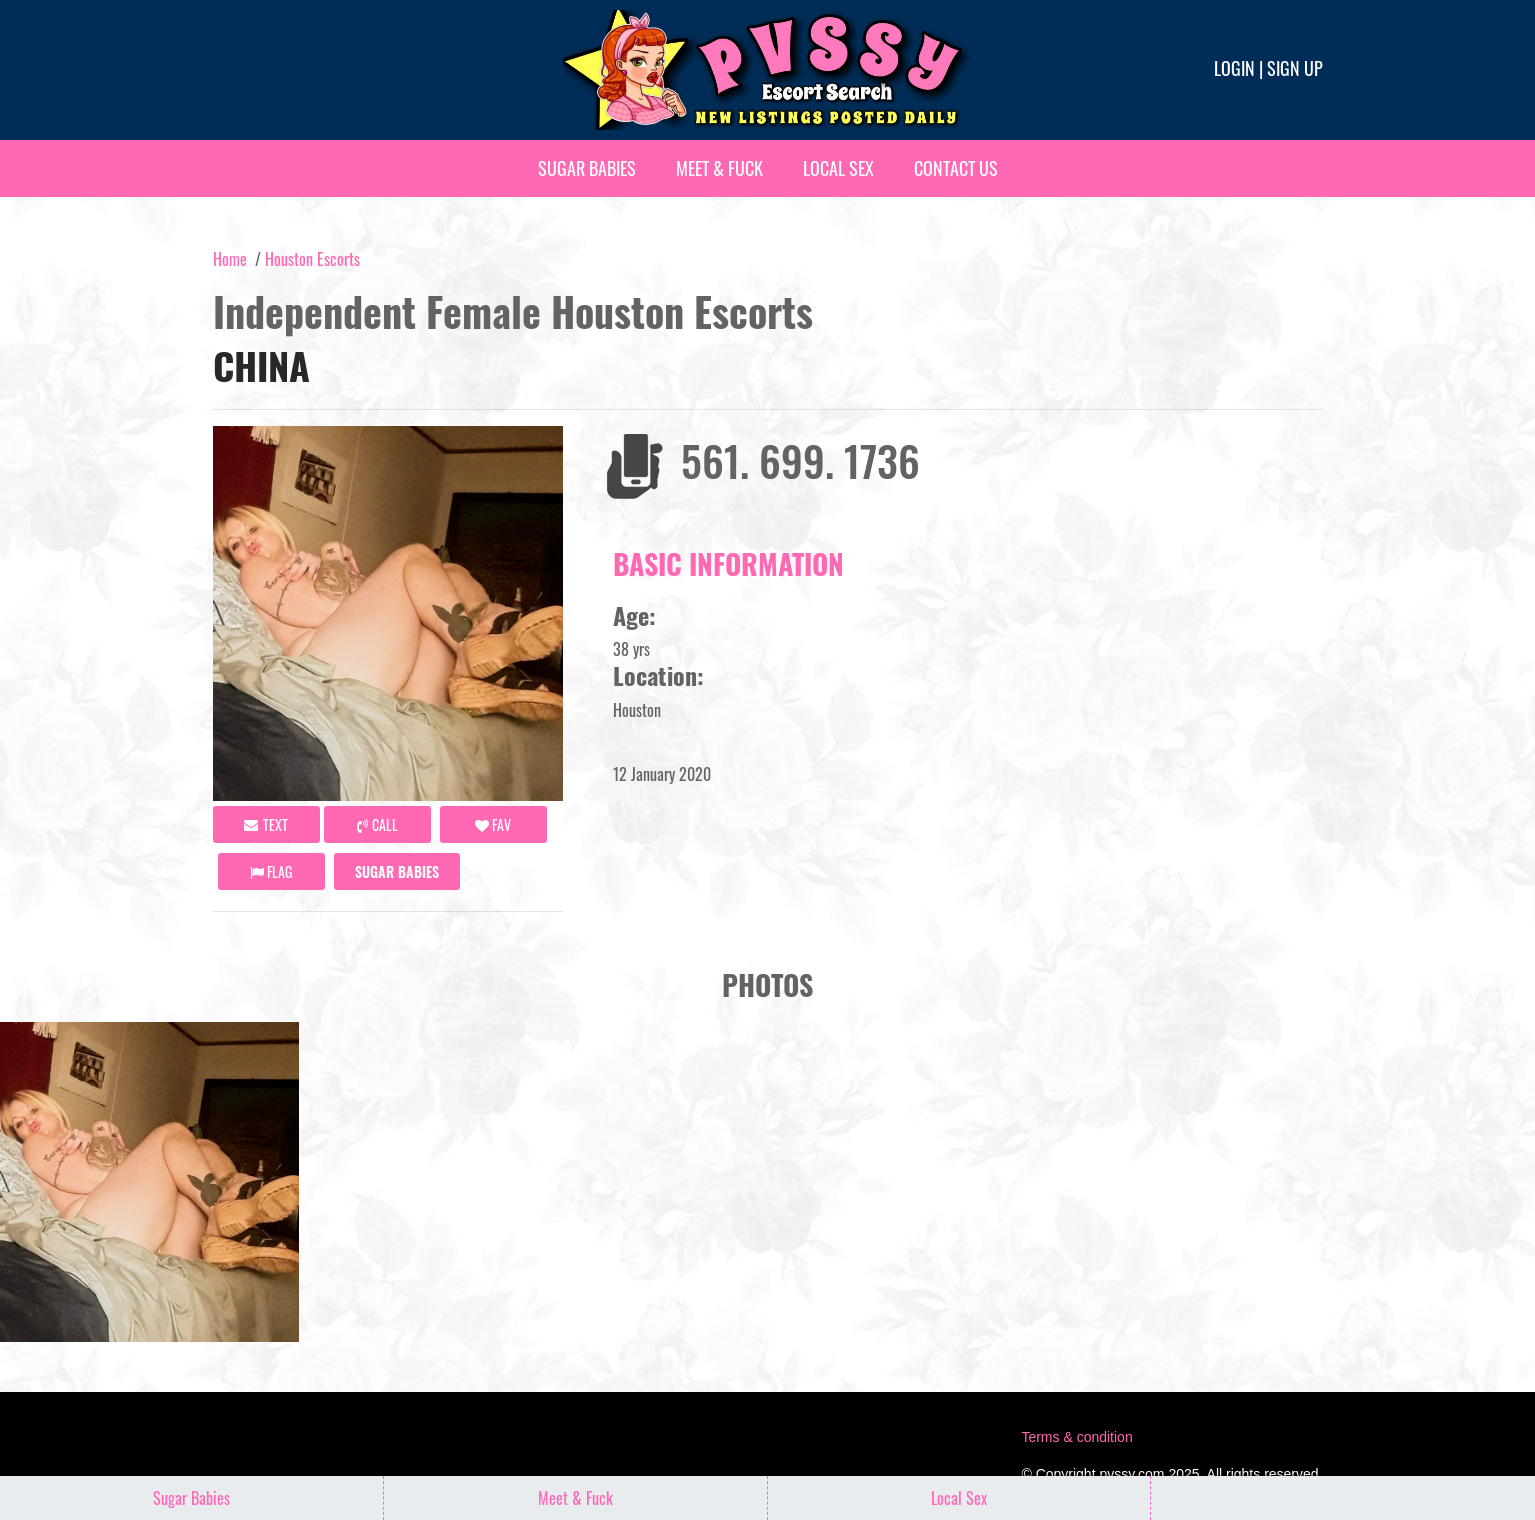 The image size is (1535, 1520). What do you see at coordinates (719, 168) in the screenshot?
I see `Meet & Fuck` at bounding box center [719, 168].